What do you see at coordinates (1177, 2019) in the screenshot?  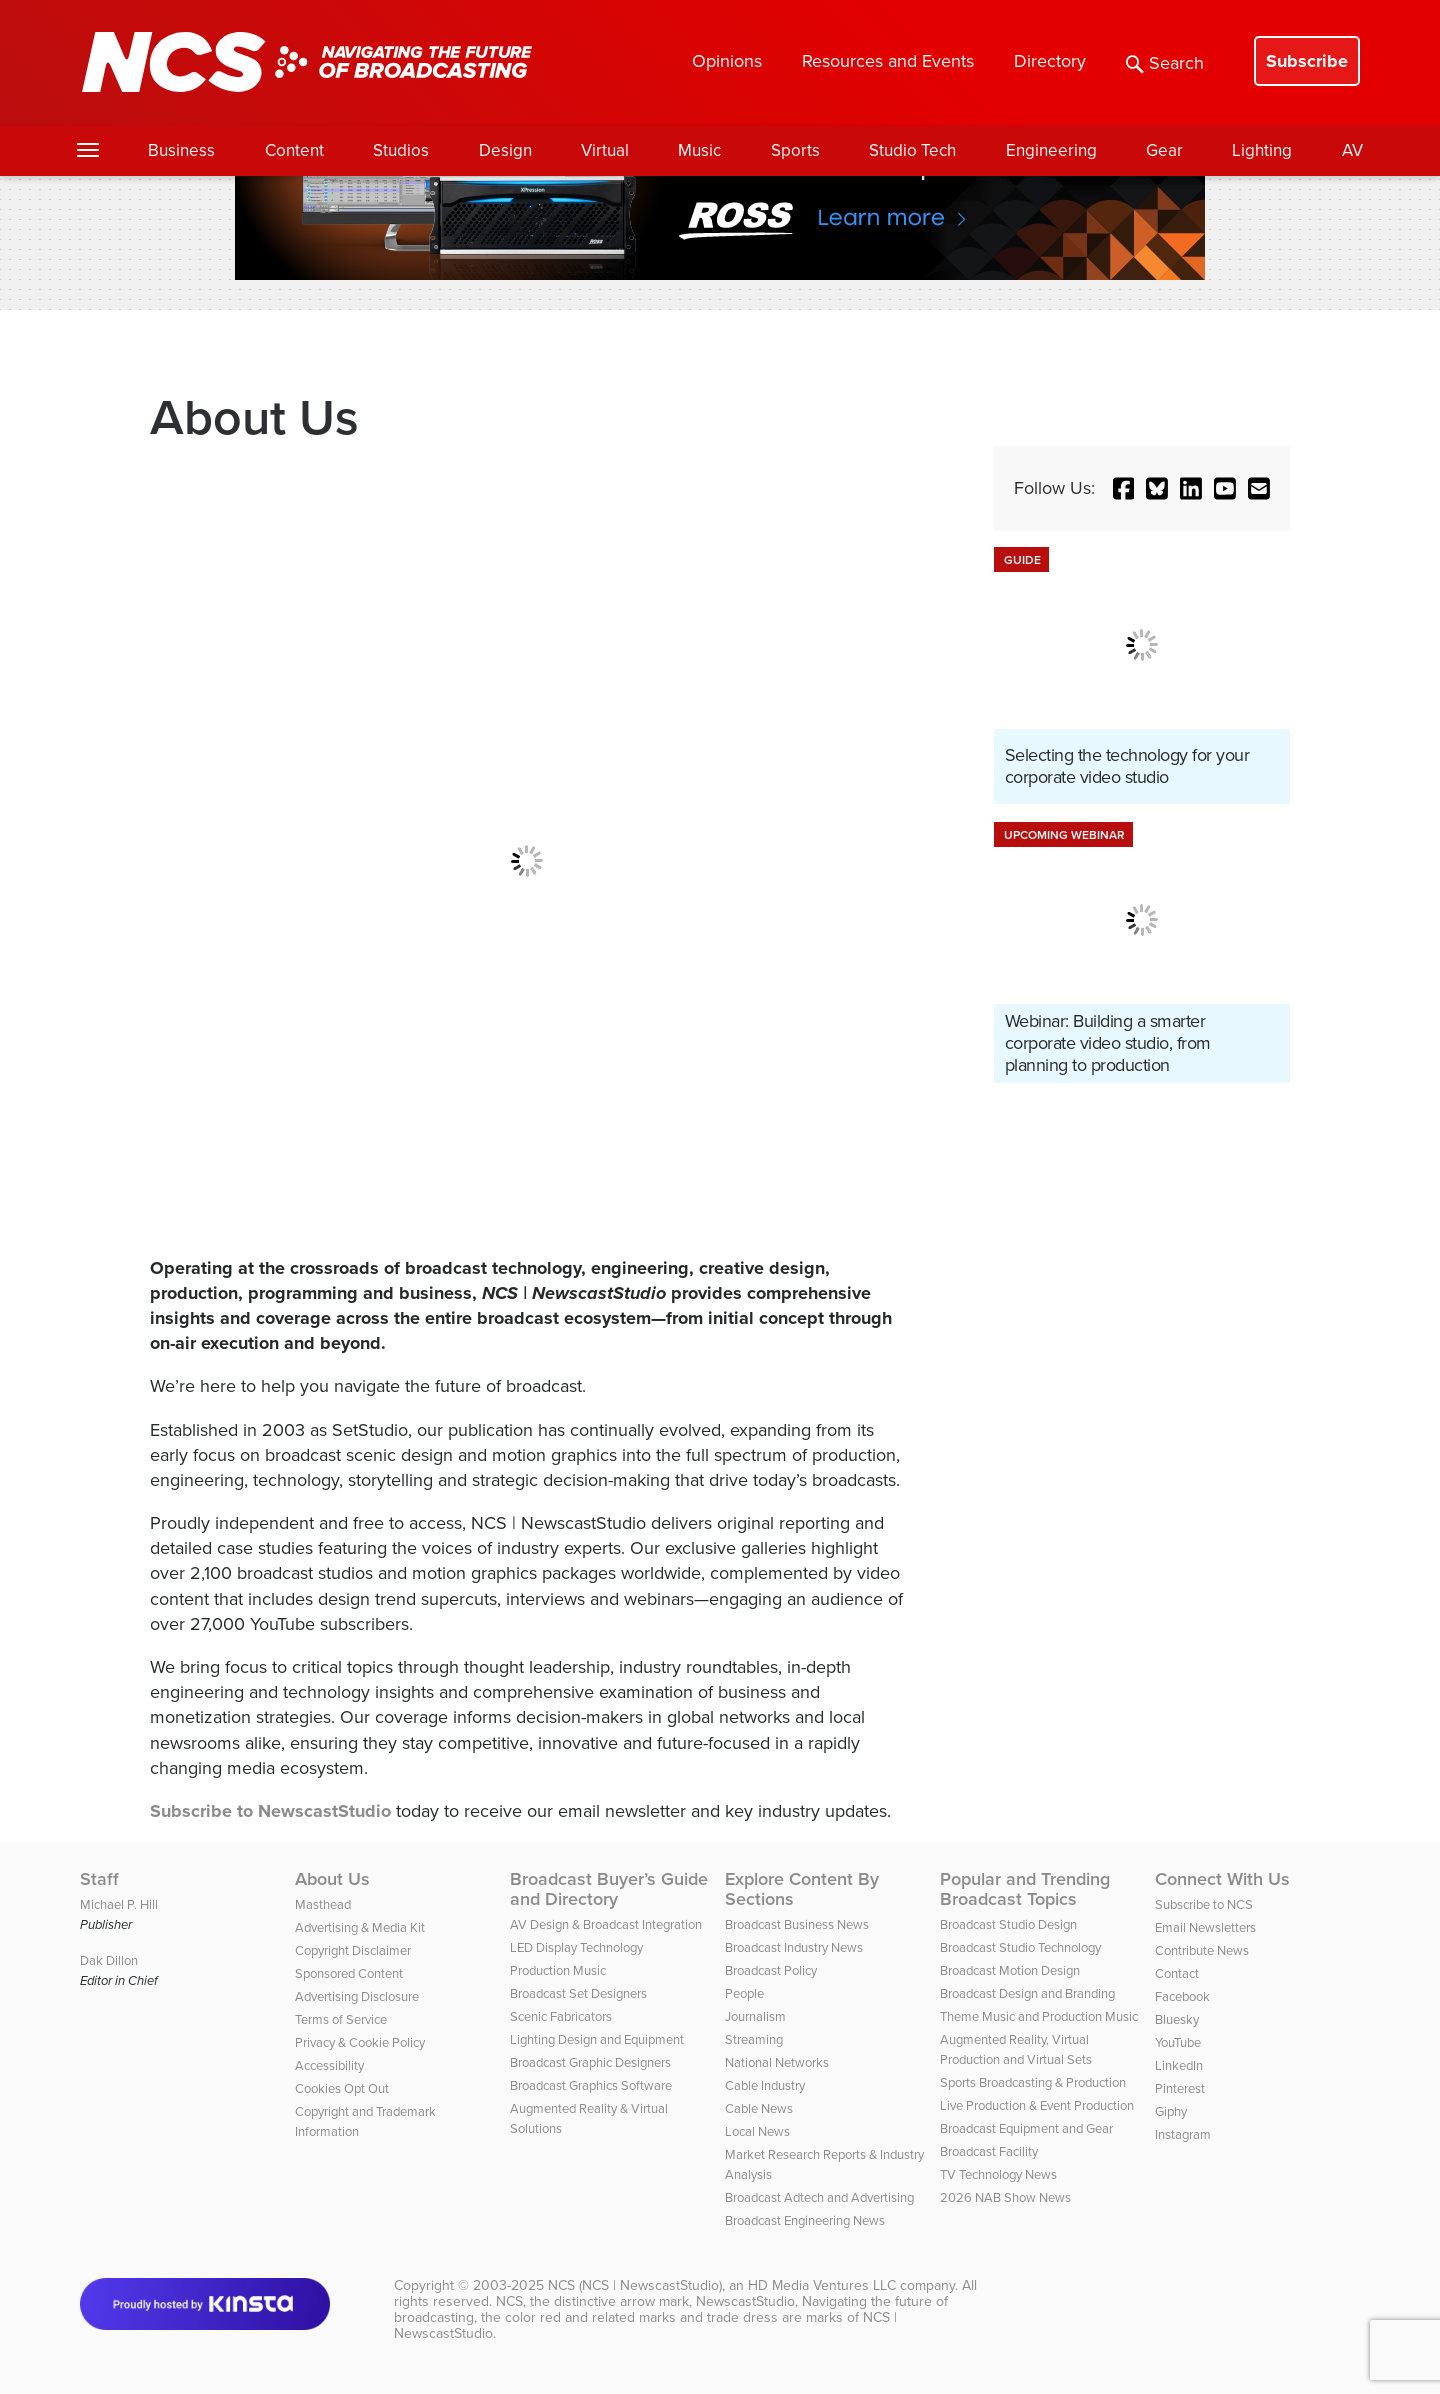 I see `Bluesky` at bounding box center [1177, 2019].